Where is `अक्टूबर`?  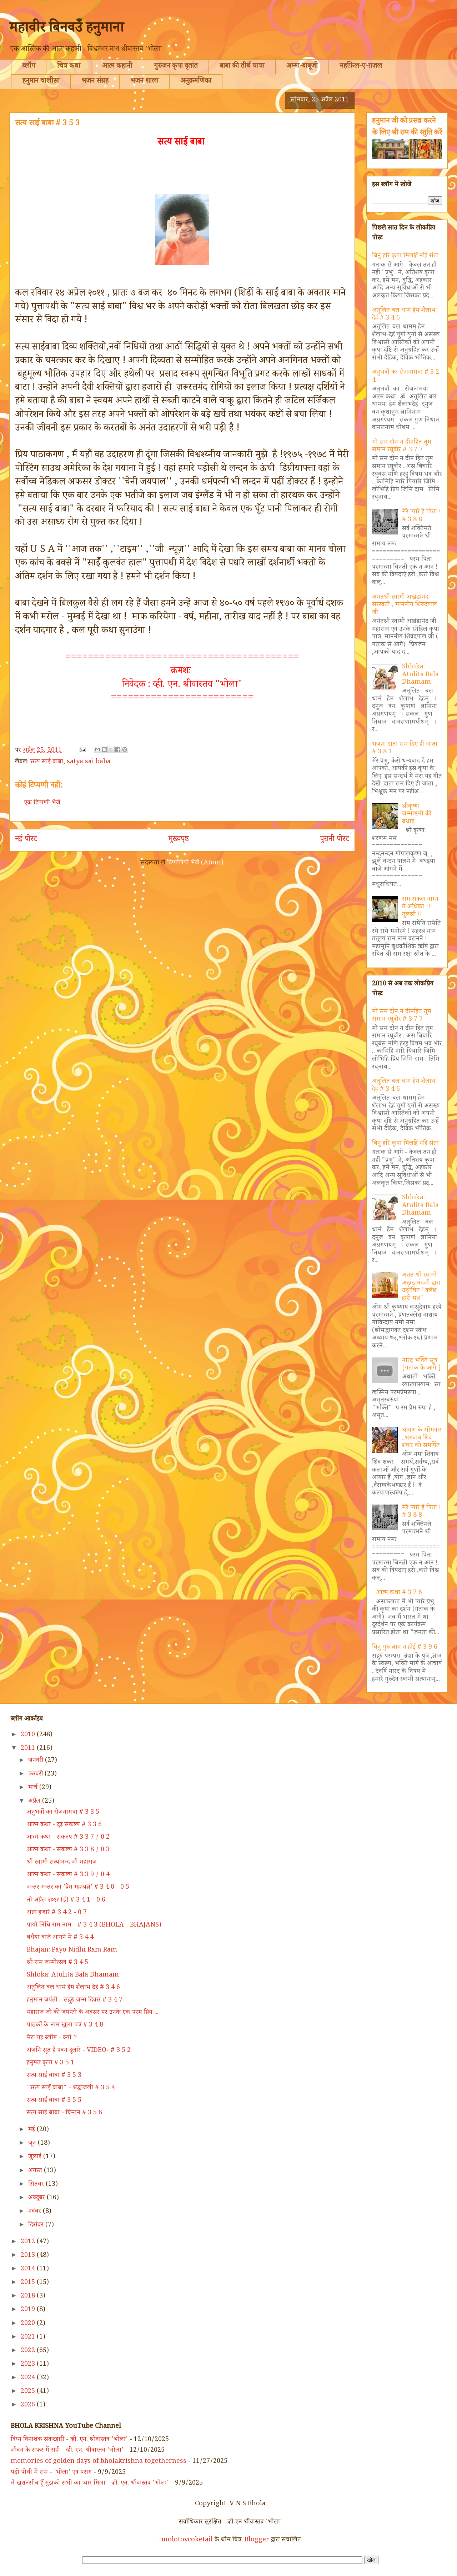 अक्टूबर is located at coordinates (37, 2198).